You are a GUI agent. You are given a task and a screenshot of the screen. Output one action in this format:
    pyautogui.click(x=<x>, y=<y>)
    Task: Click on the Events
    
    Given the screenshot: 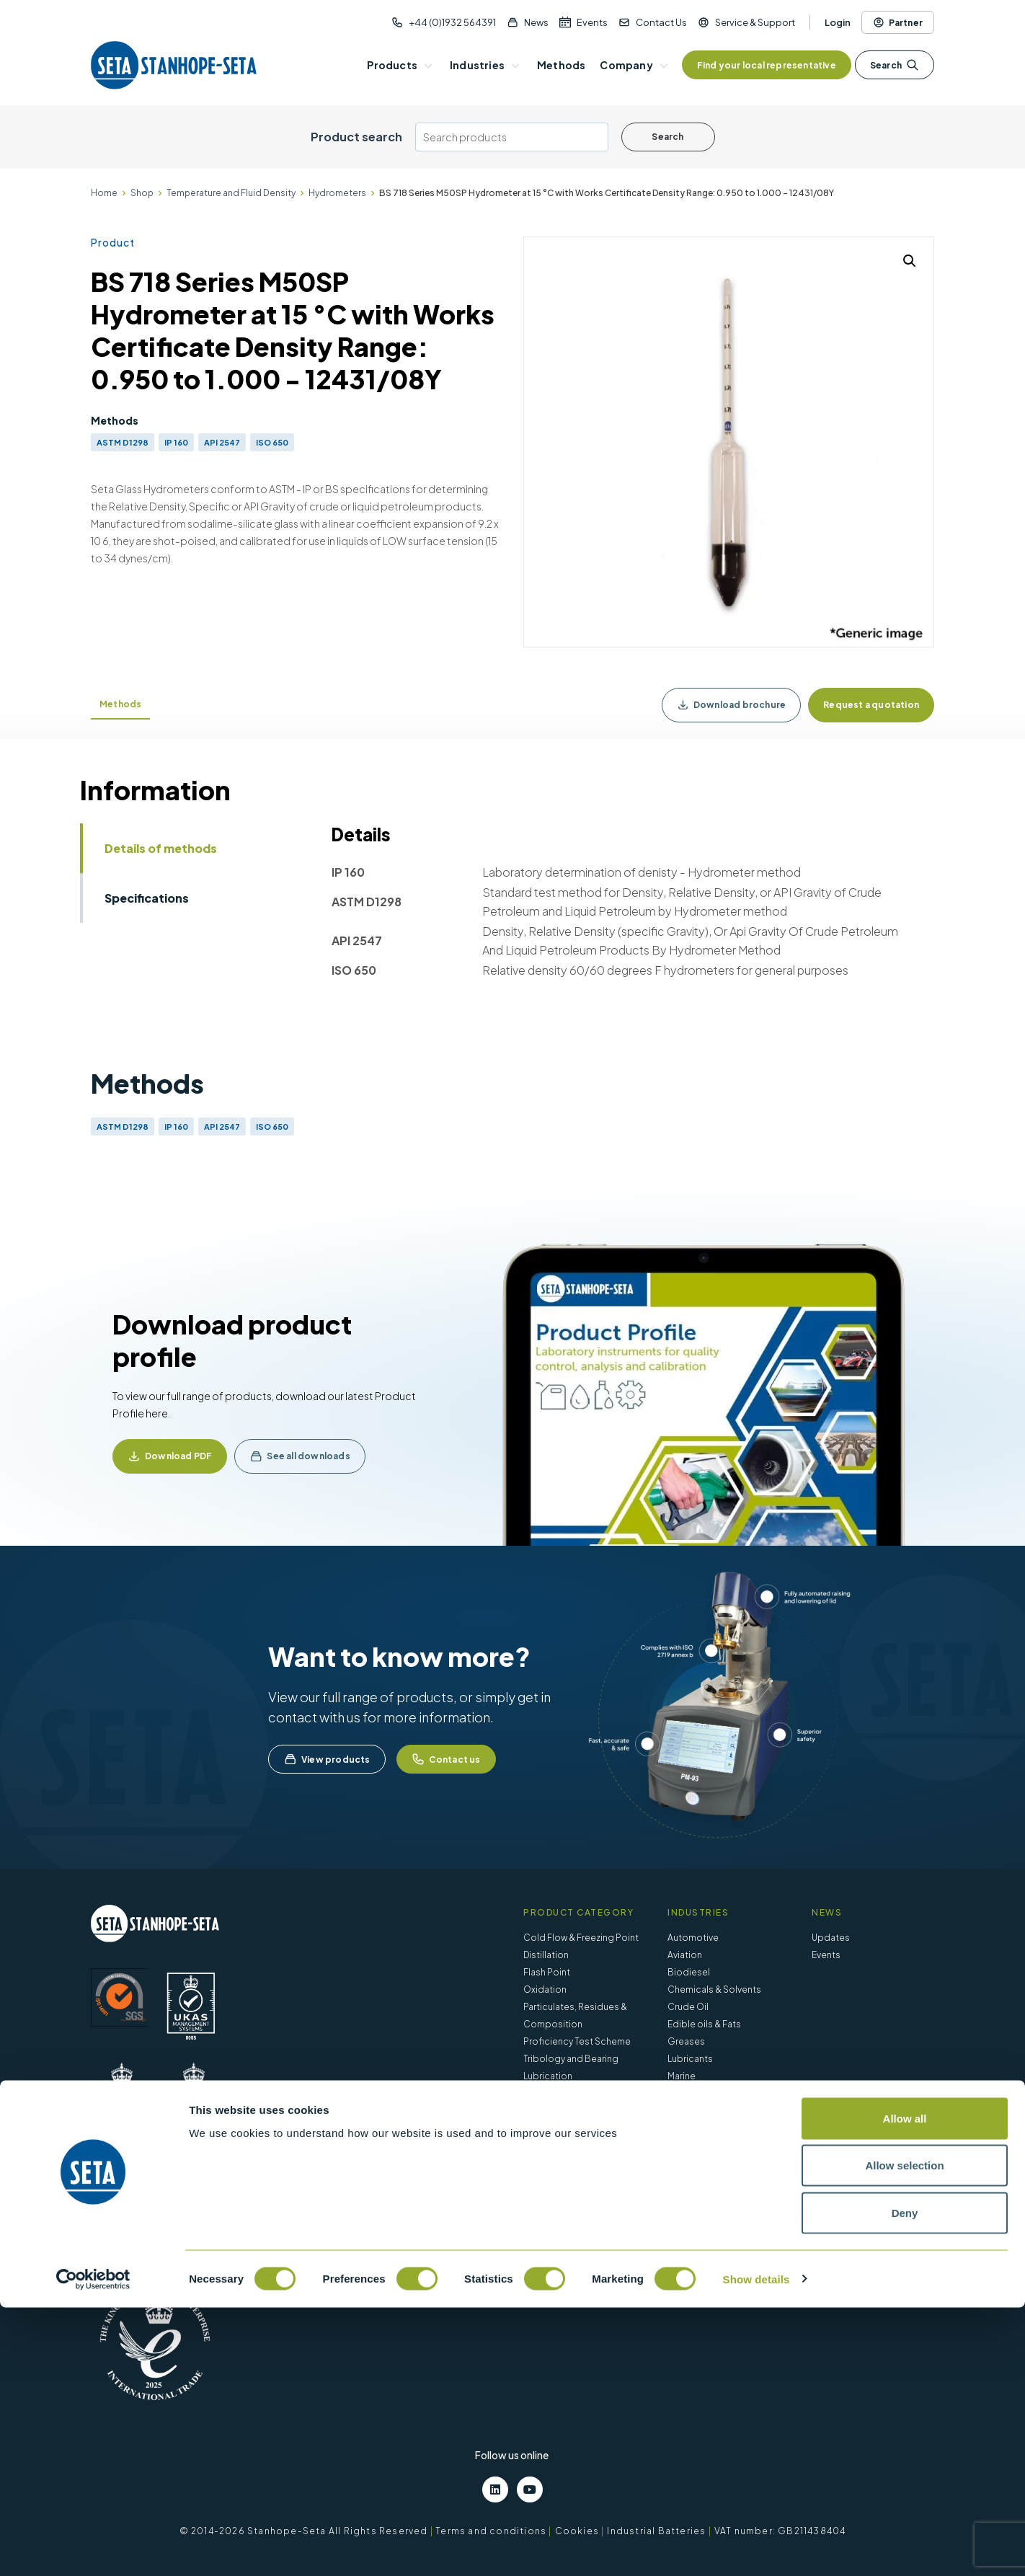 What is the action you would take?
    pyautogui.click(x=592, y=22)
    